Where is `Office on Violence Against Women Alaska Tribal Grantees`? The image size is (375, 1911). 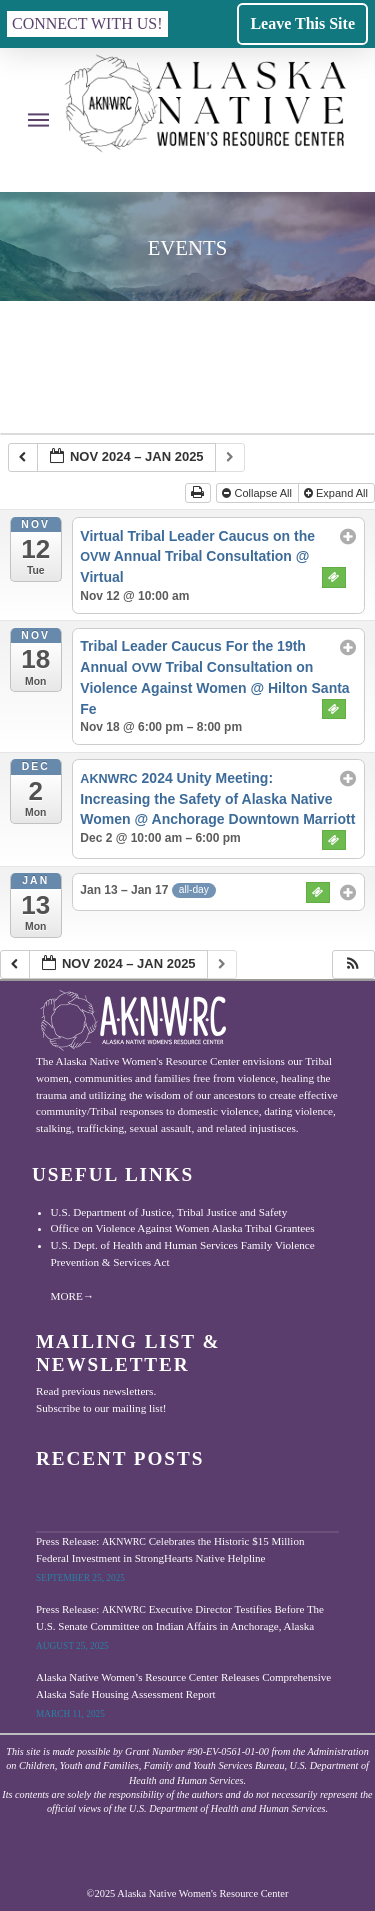
Office on Violence Against Women Alaska Tribal Grantees is located at coordinates (183, 1228).